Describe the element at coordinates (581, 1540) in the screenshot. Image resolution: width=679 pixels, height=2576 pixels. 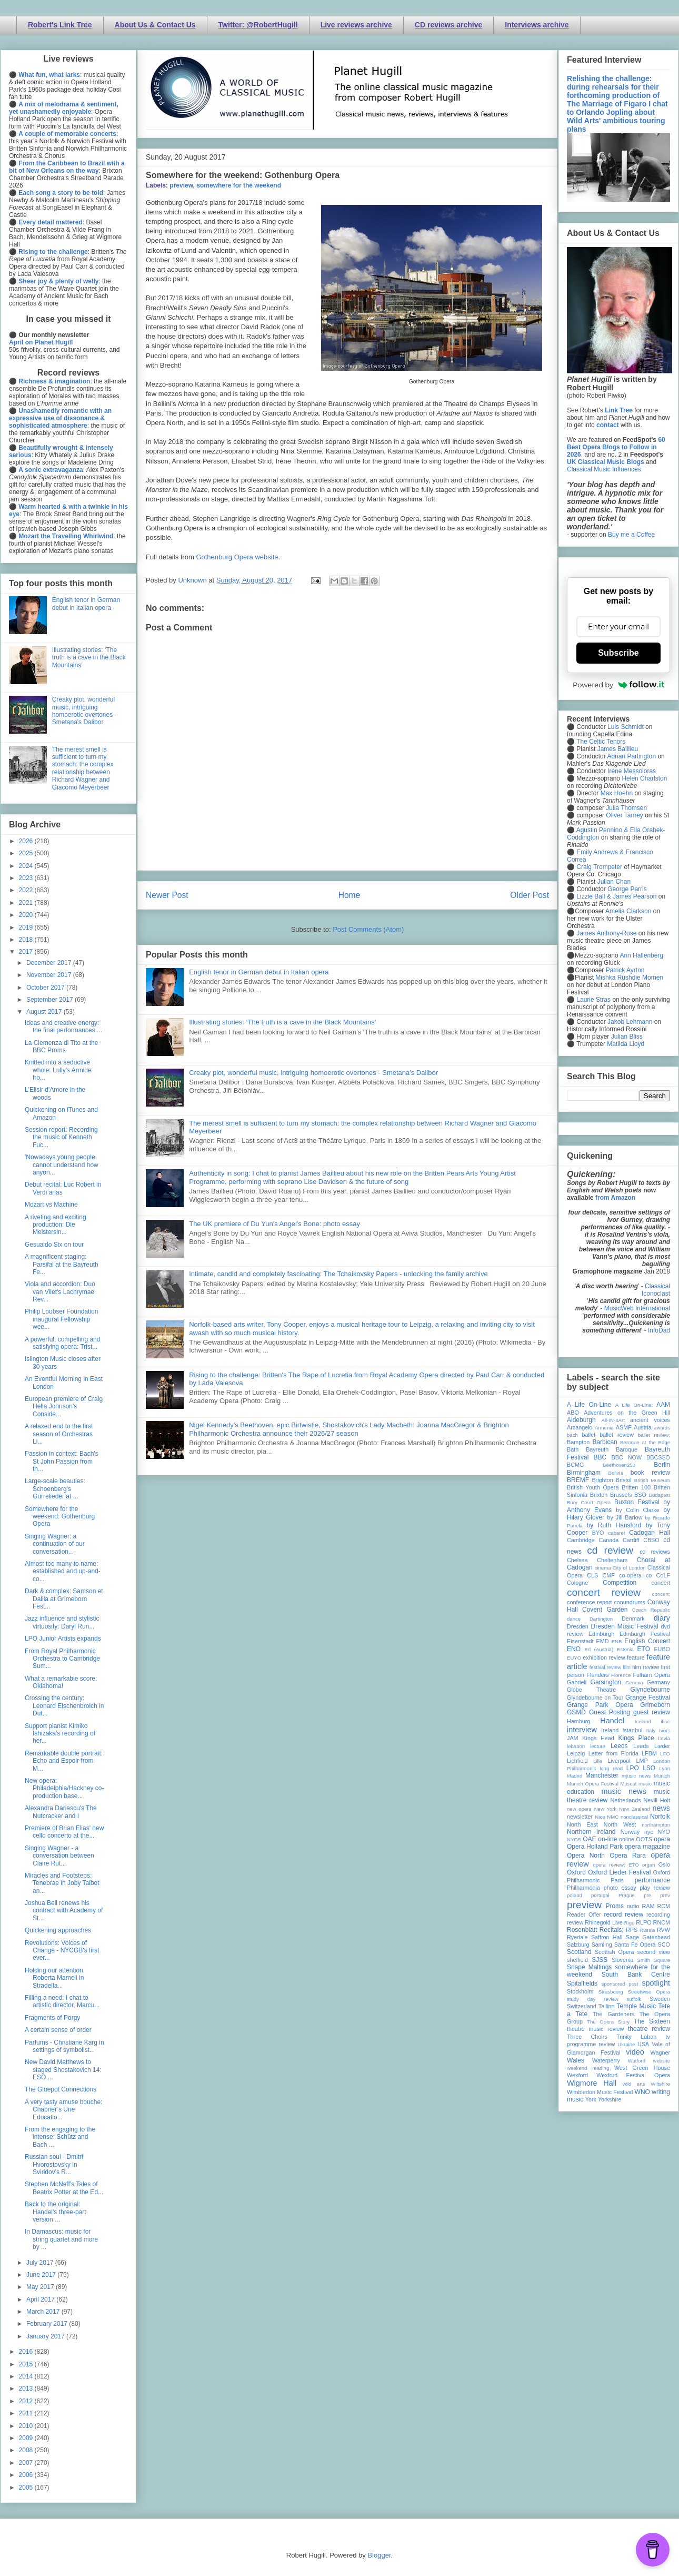
I see `Cambridge` at that location.